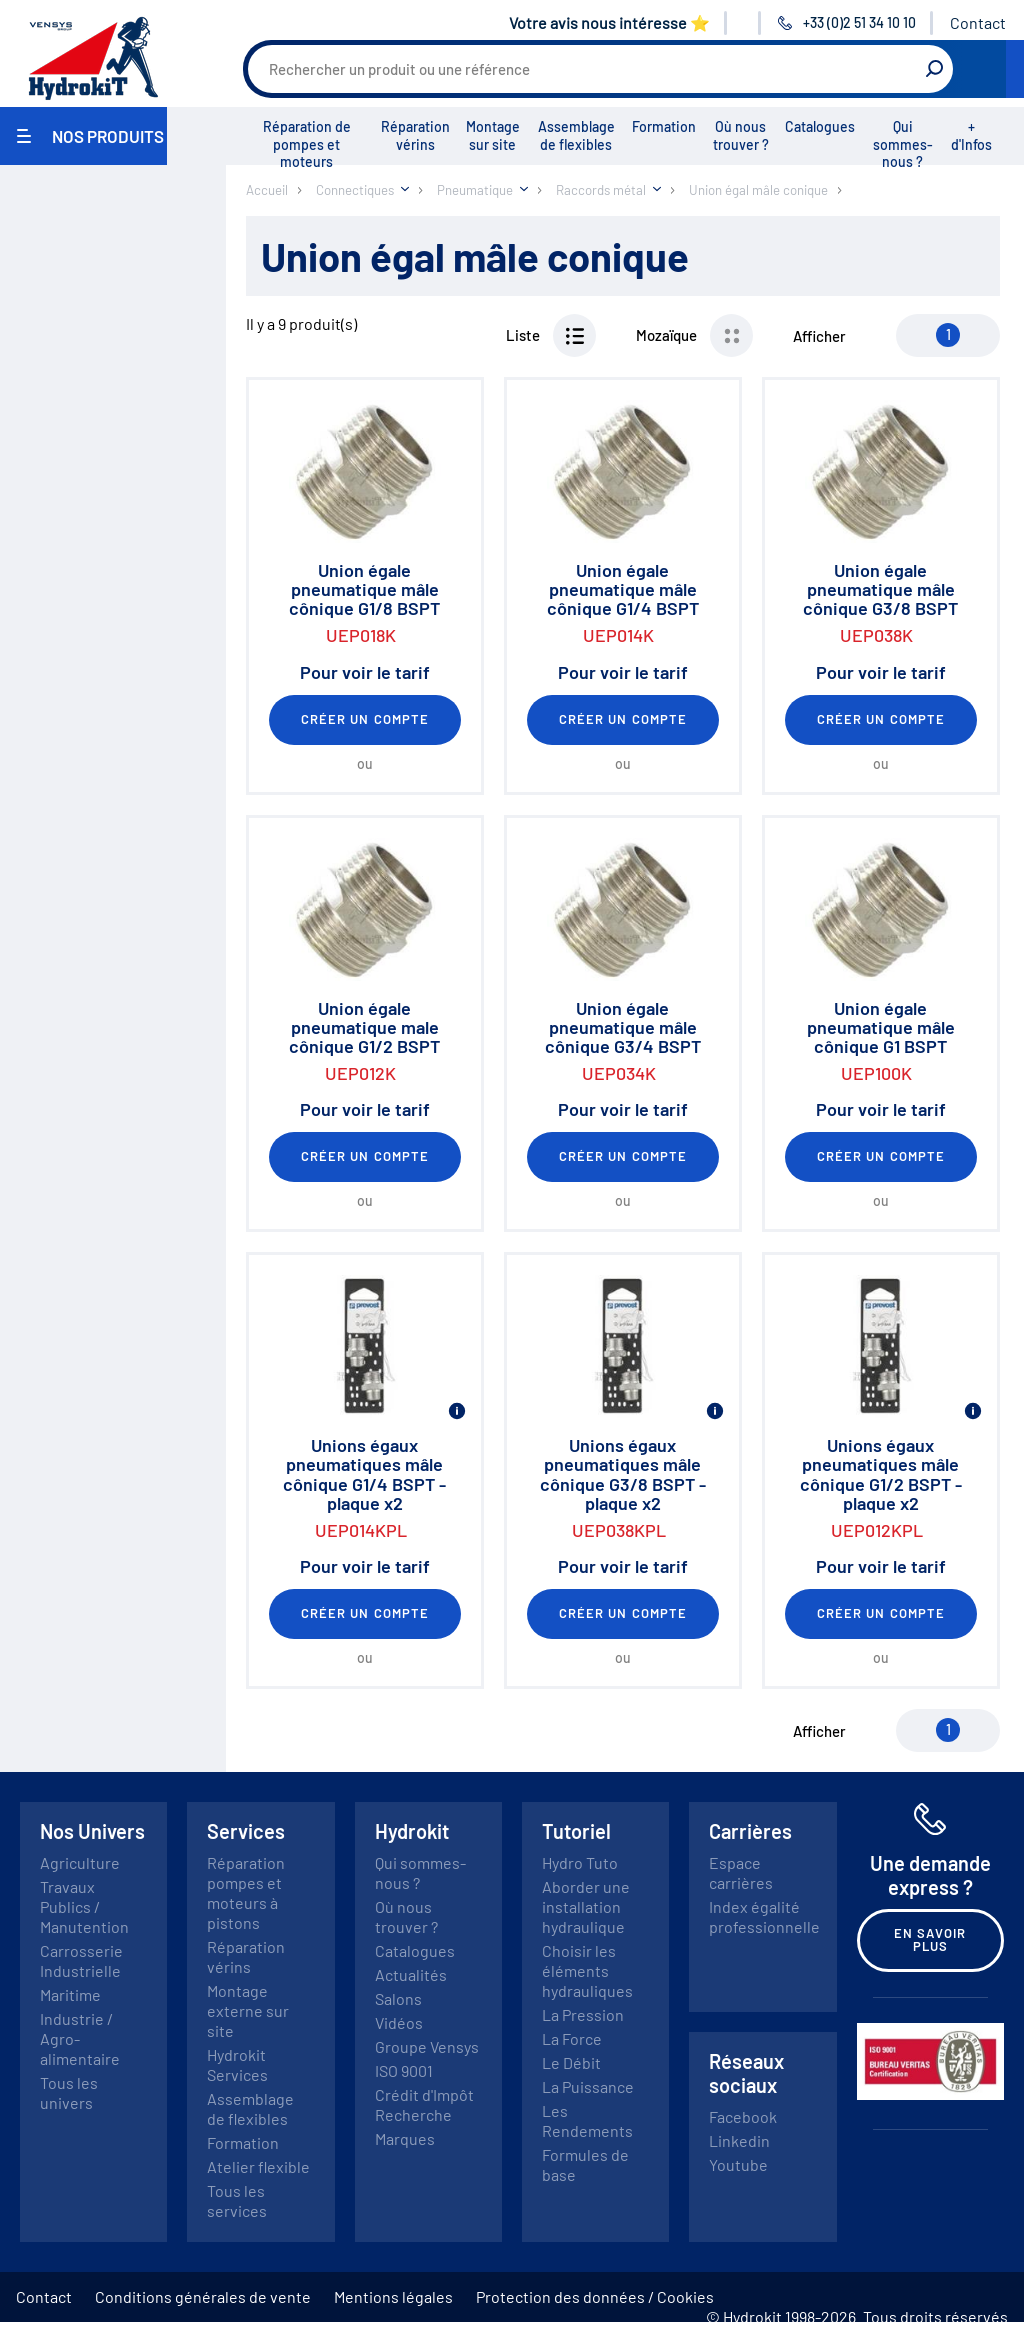 The width and height of the screenshot is (1024, 2327). I want to click on Linkedin, so click(739, 2140).